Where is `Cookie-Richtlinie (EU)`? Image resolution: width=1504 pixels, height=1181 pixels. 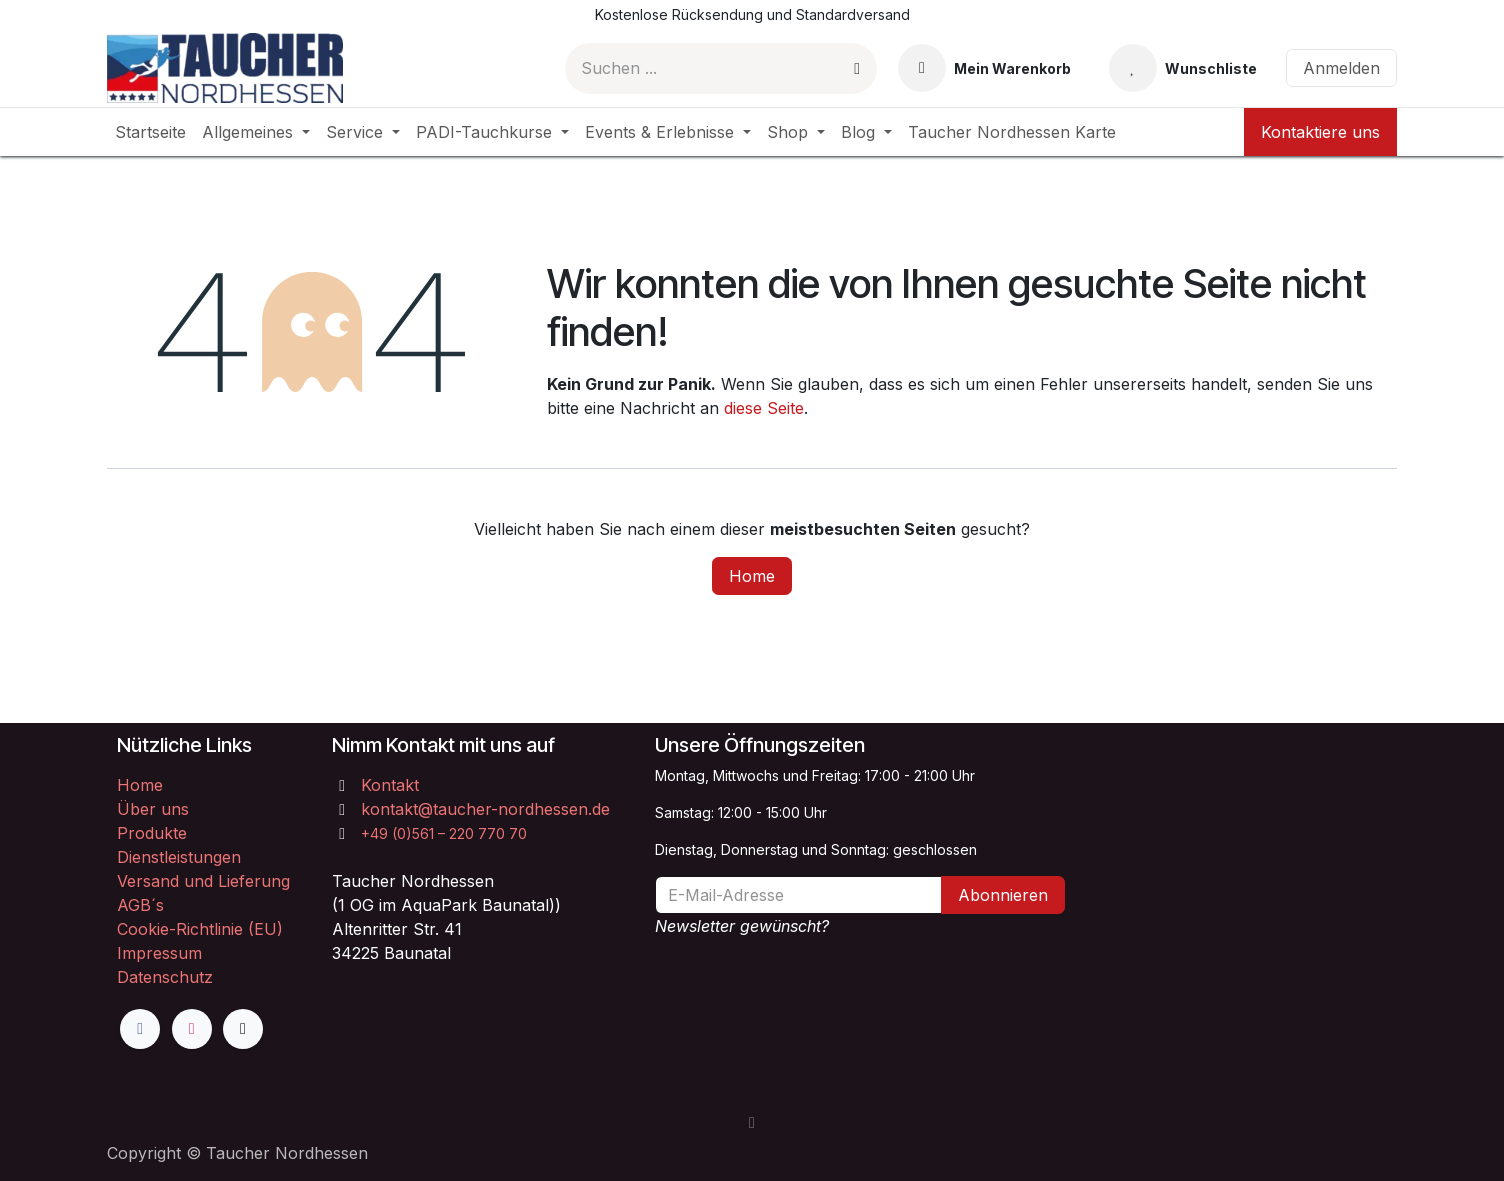
Cookie-Richtlinie (EU) is located at coordinates (200, 929).